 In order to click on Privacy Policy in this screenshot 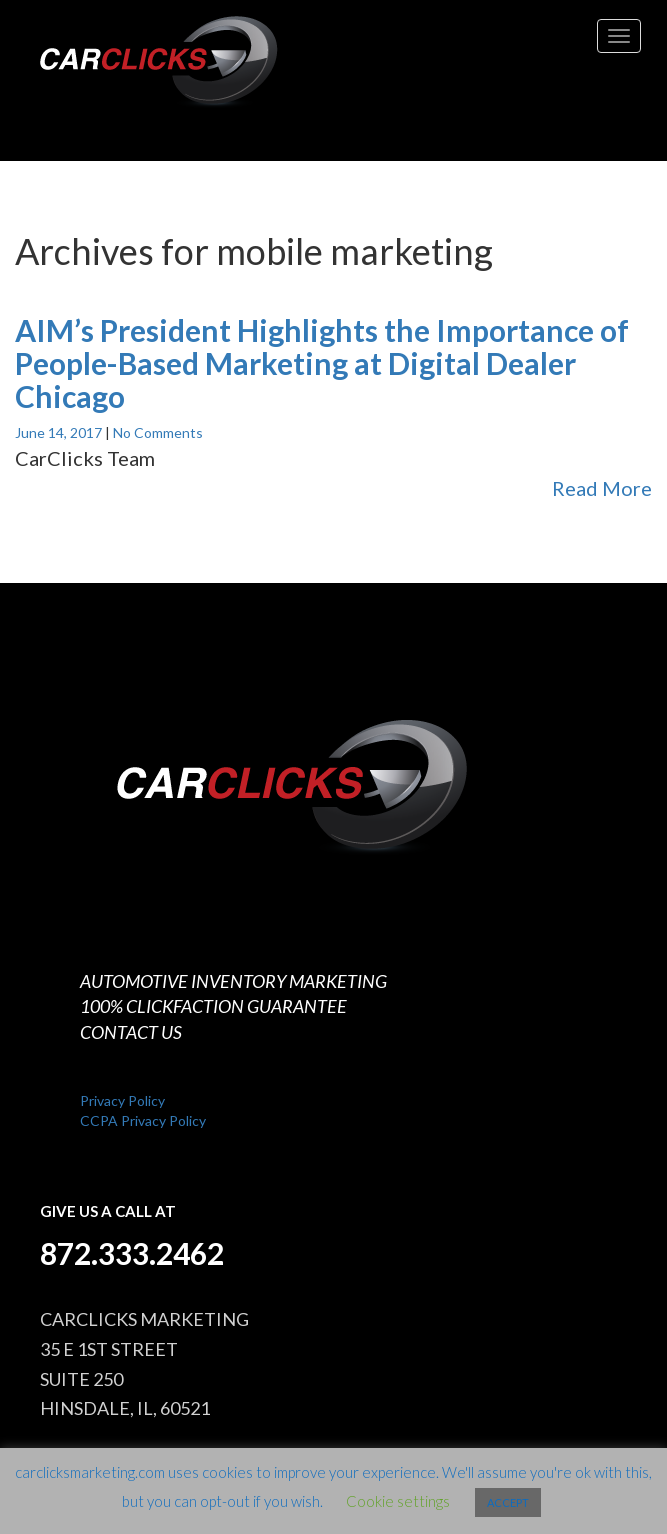, I will do `click(122, 1100)`.